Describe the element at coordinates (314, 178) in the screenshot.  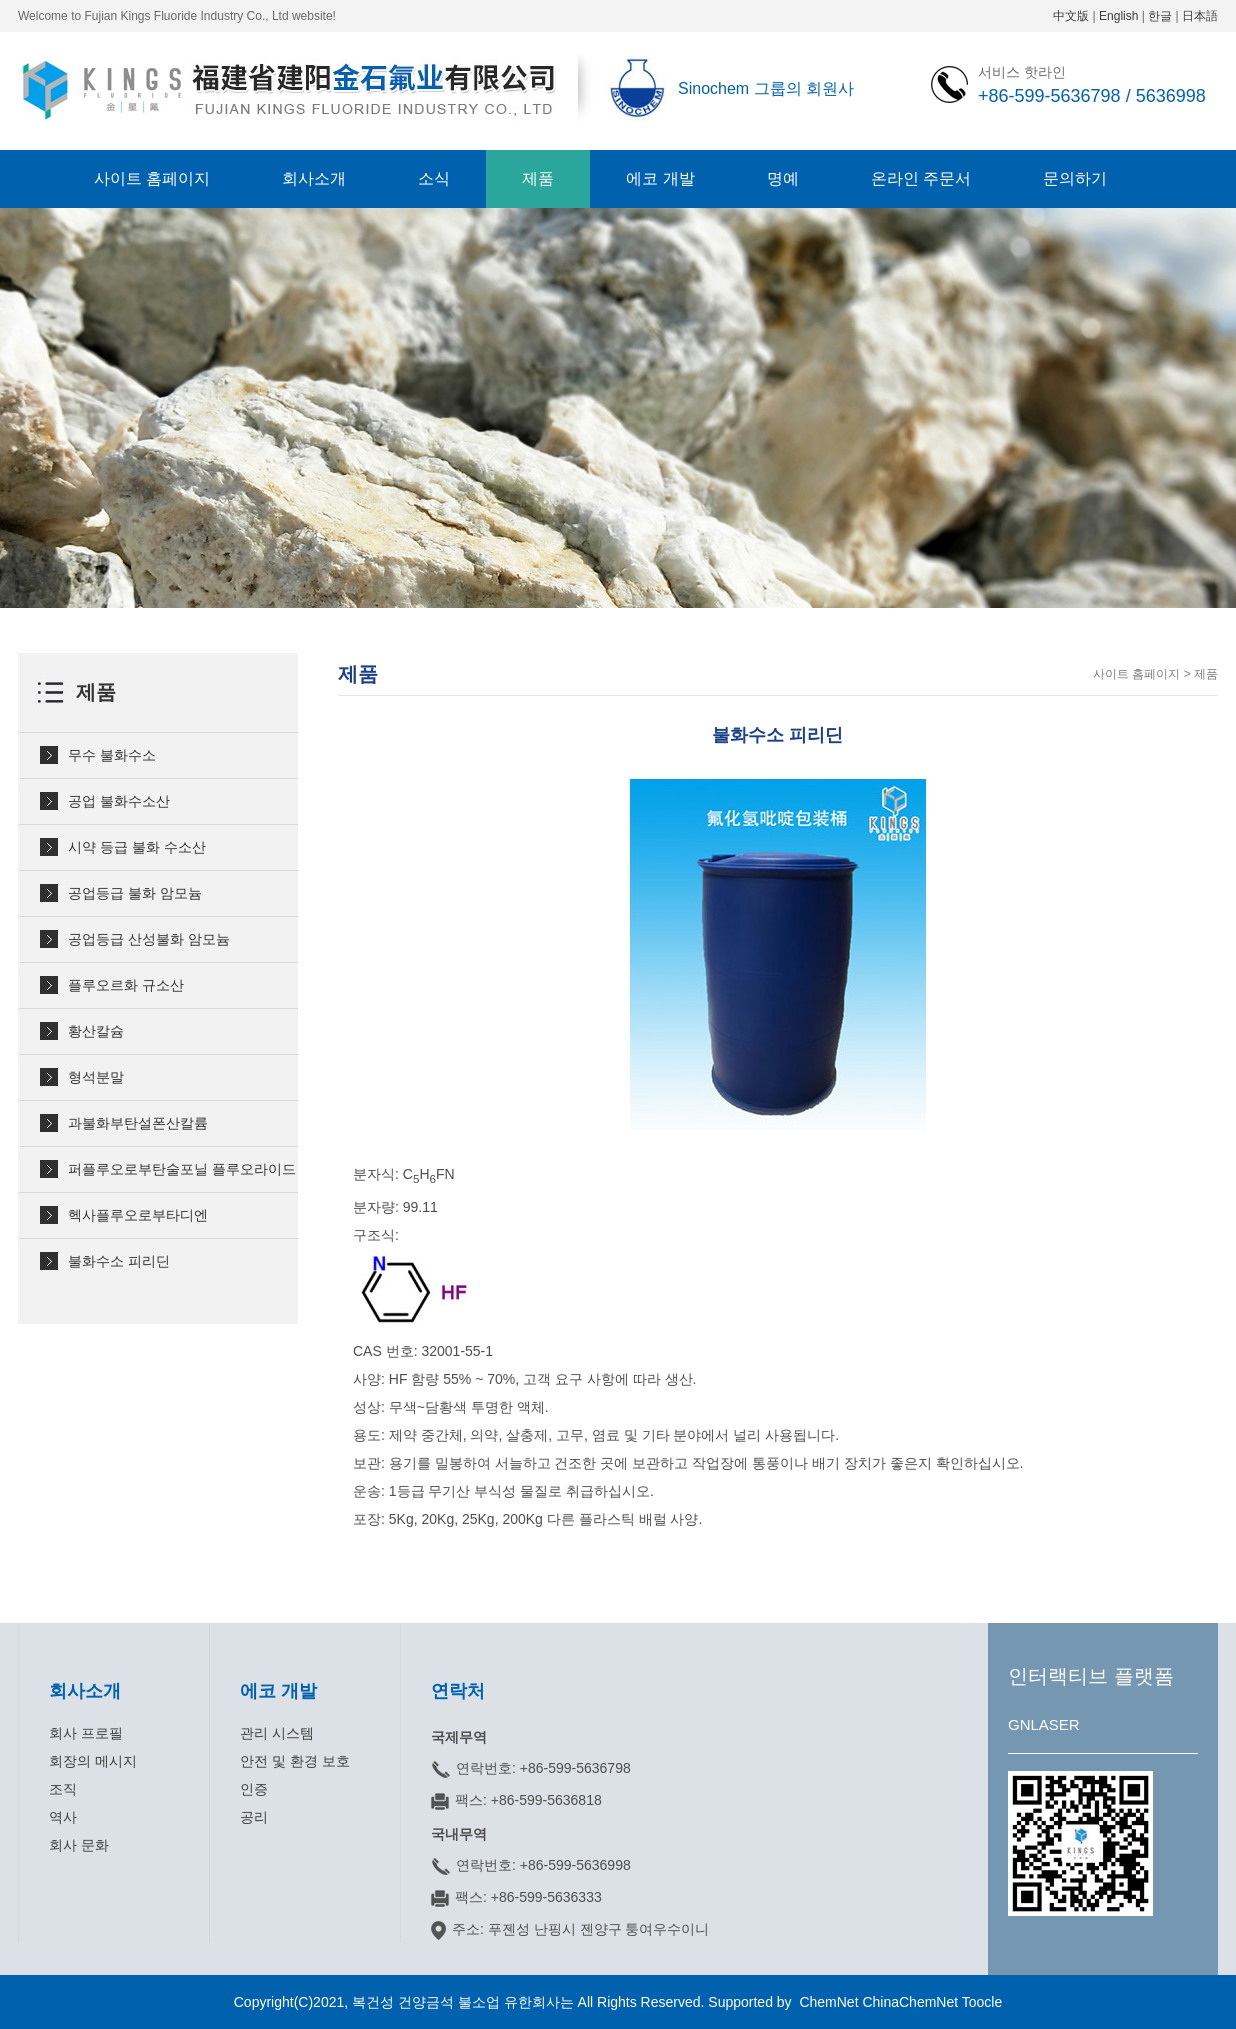
I see `회사소개` at that location.